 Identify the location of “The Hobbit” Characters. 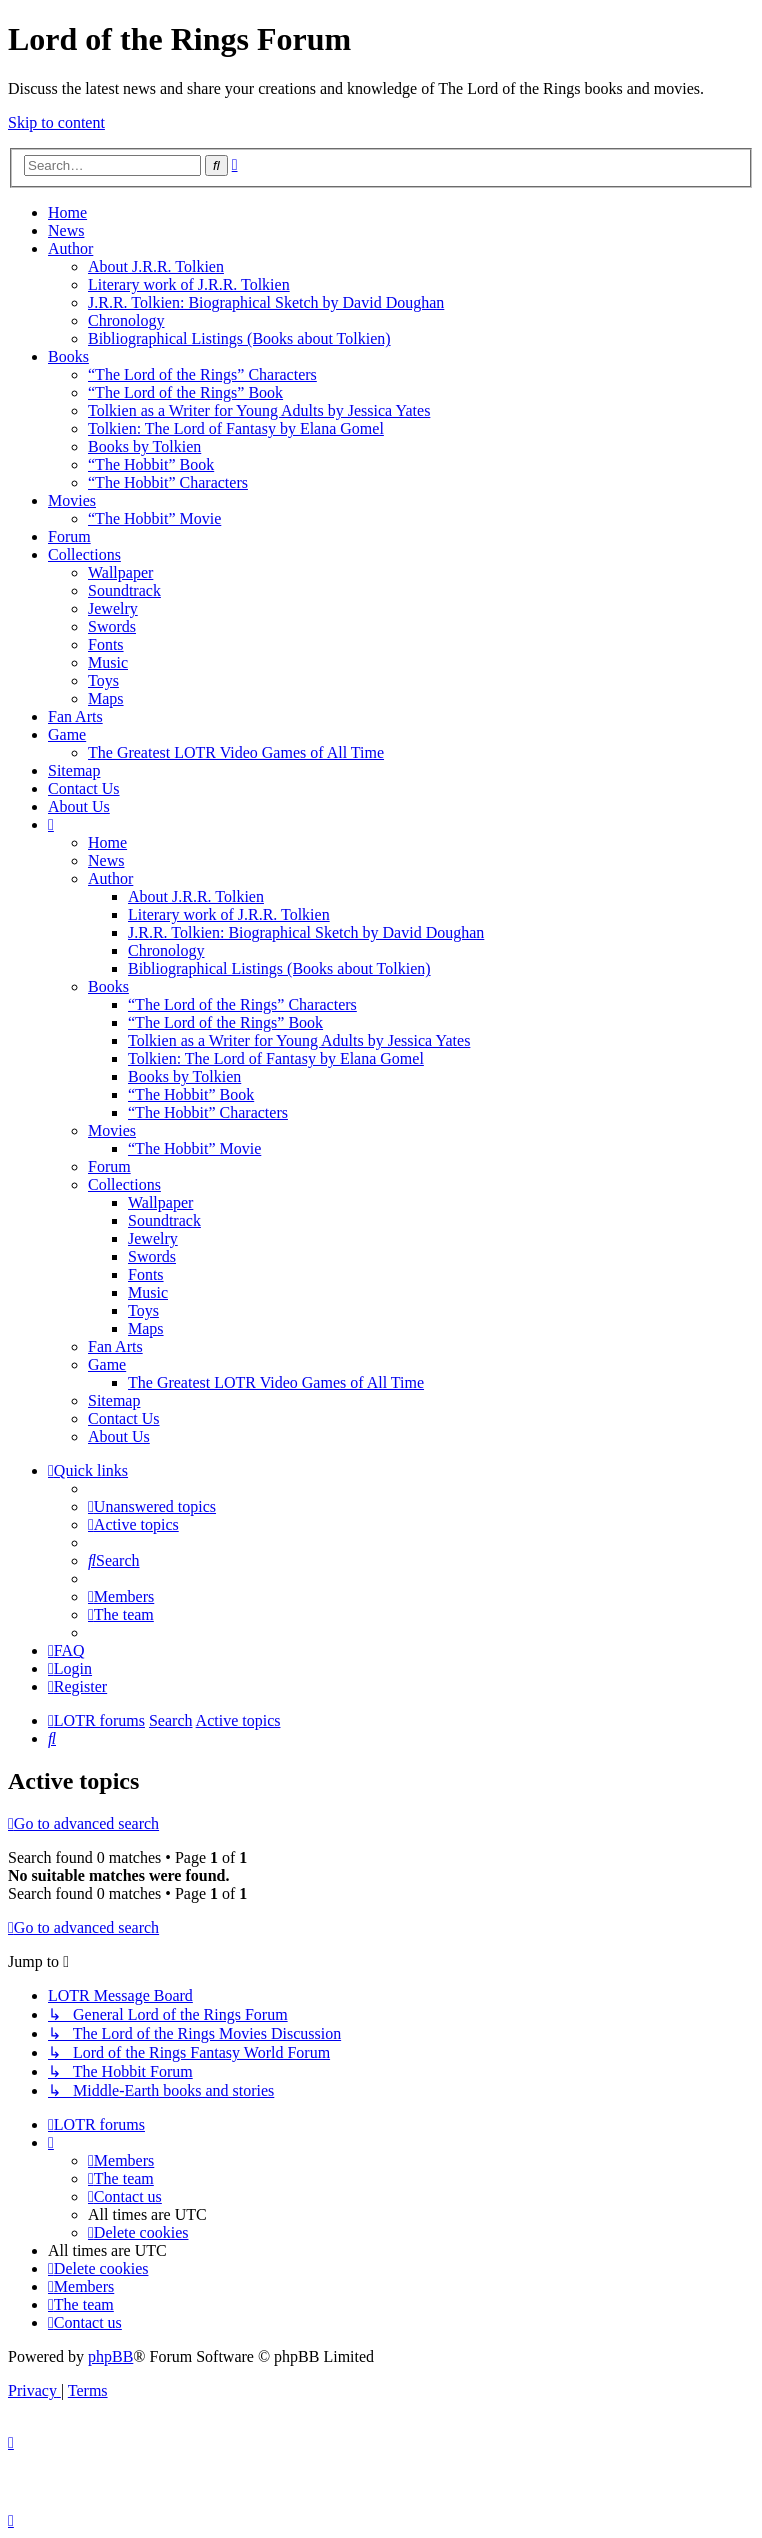
(168, 482).